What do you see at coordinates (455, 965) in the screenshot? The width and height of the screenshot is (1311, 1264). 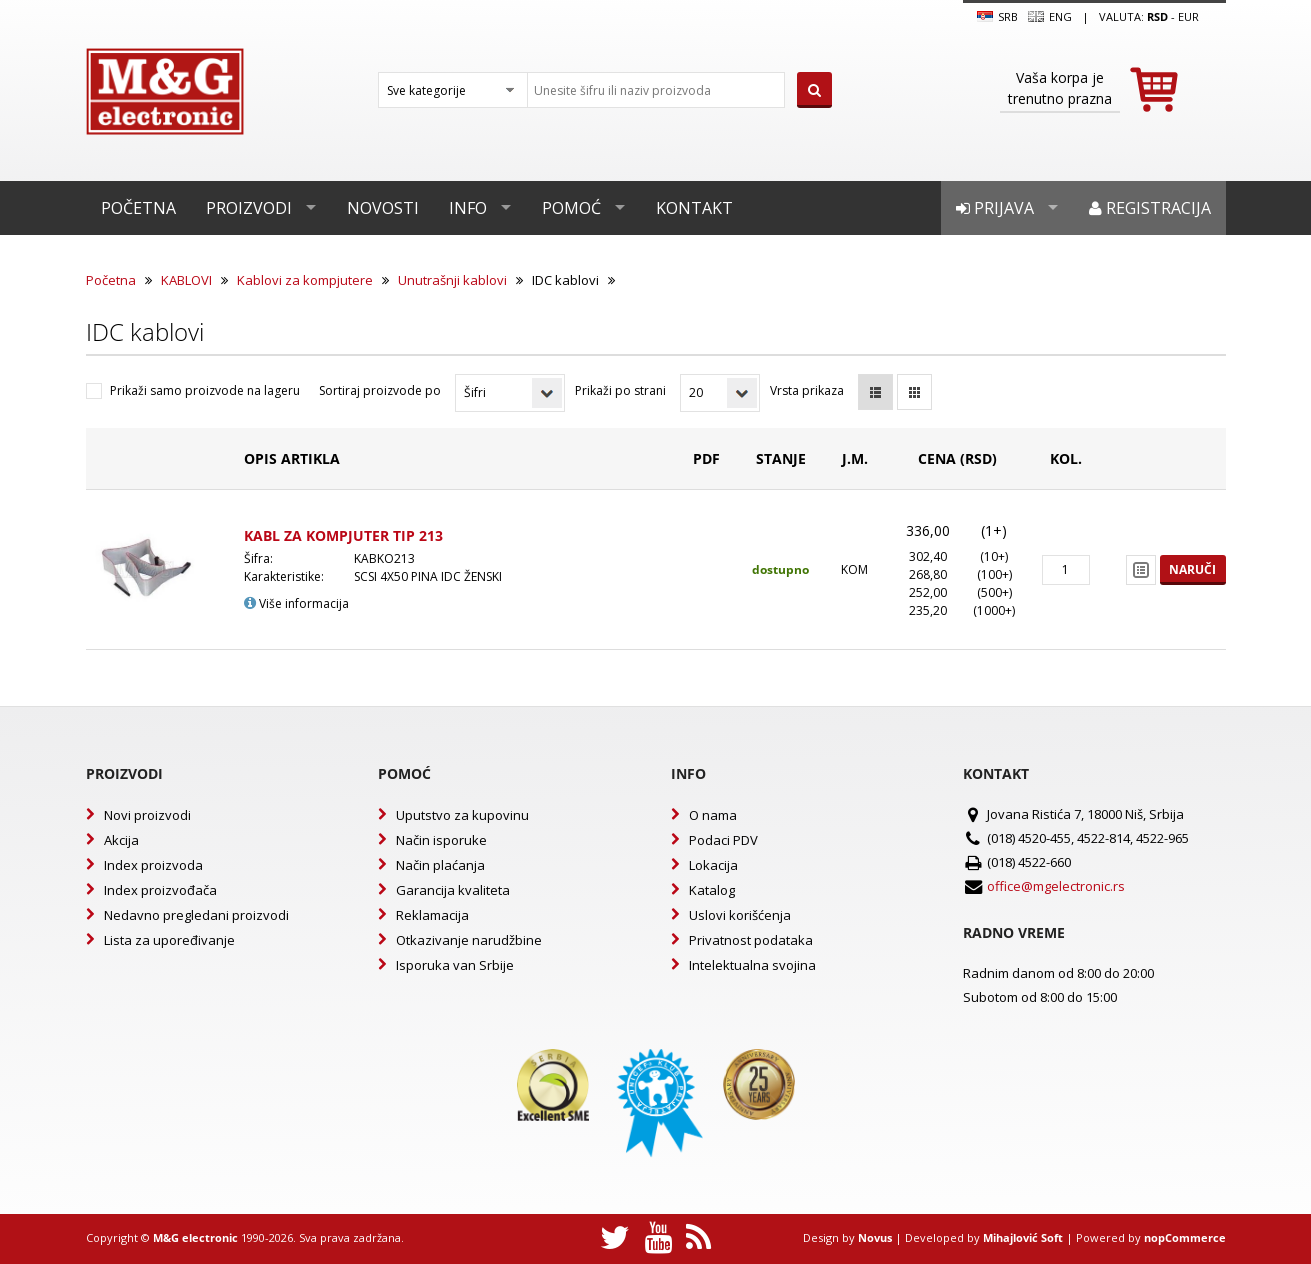 I see `Isporuka van Srbije` at bounding box center [455, 965].